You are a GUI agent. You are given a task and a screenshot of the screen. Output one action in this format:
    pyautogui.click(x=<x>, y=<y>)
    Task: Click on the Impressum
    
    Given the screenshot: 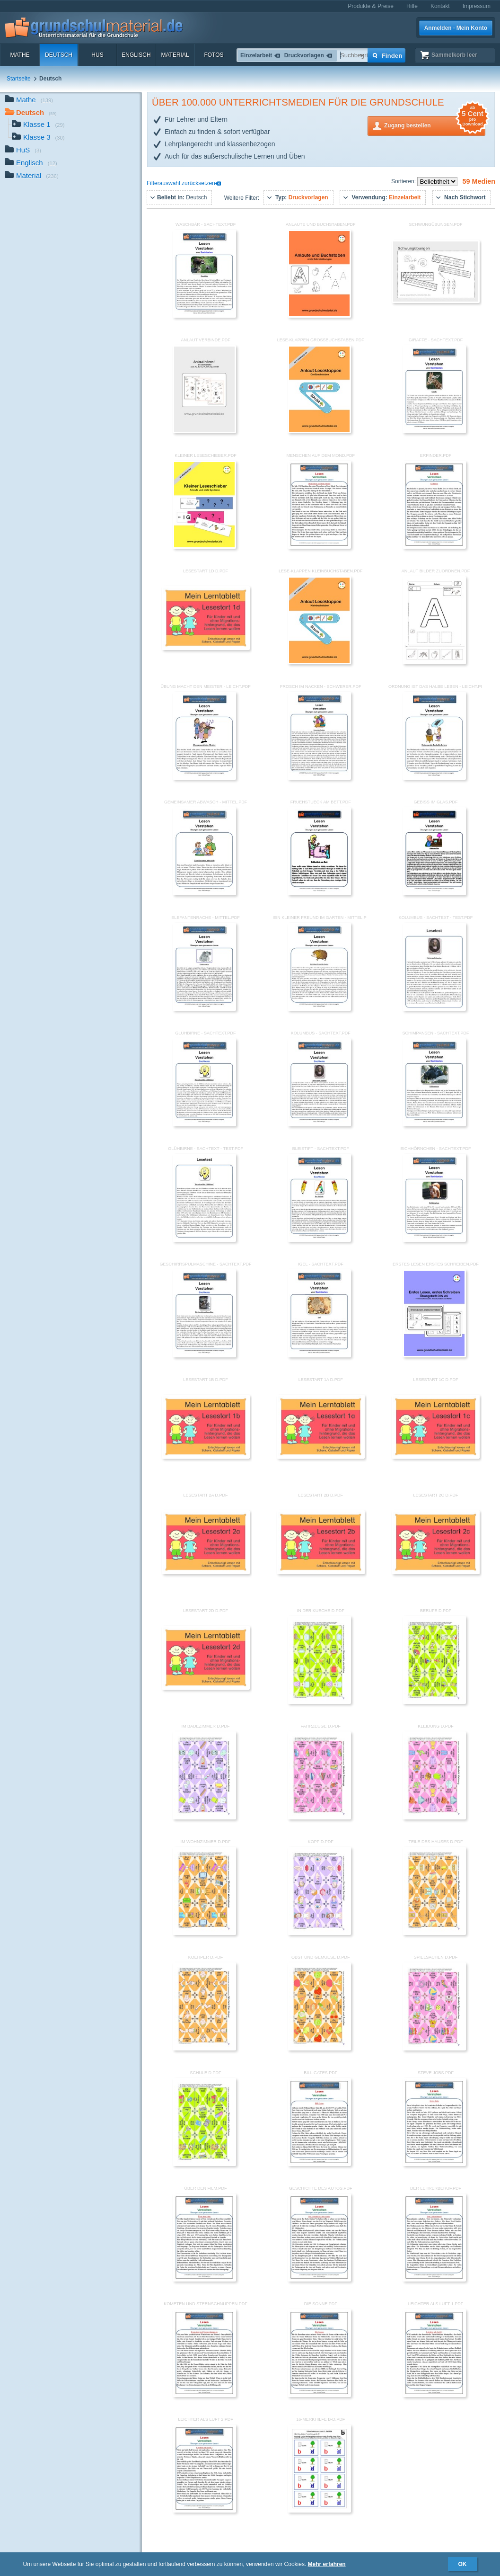 What is the action you would take?
    pyautogui.click(x=477, y=6)
    